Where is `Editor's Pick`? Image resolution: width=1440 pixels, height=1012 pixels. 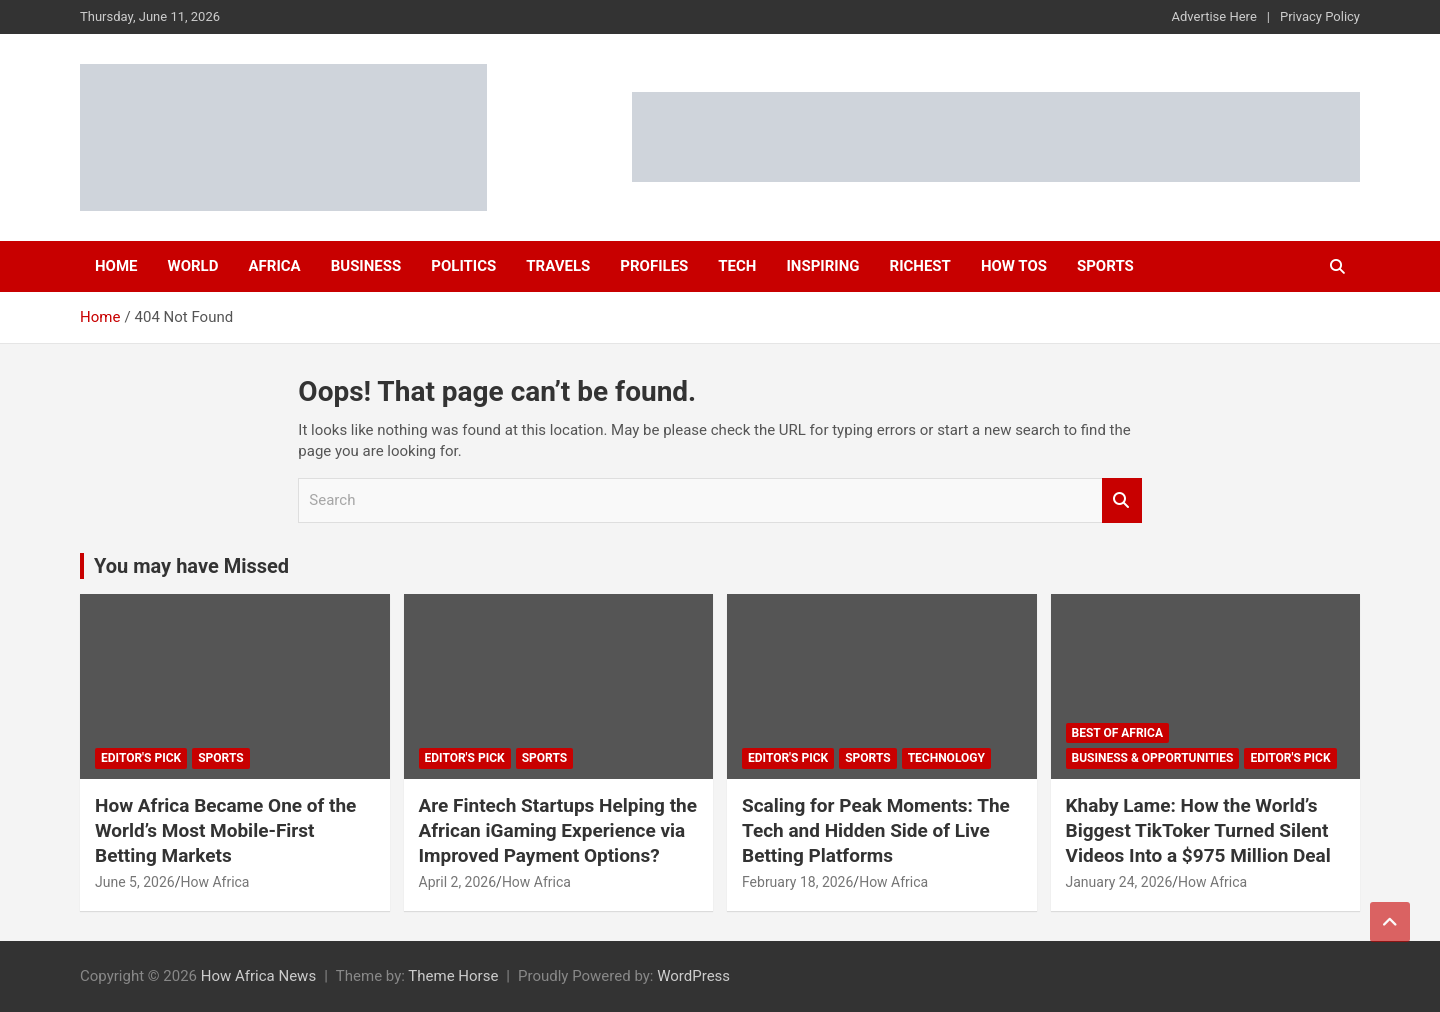 Editor's Pick is located at coordinates (141, 758).